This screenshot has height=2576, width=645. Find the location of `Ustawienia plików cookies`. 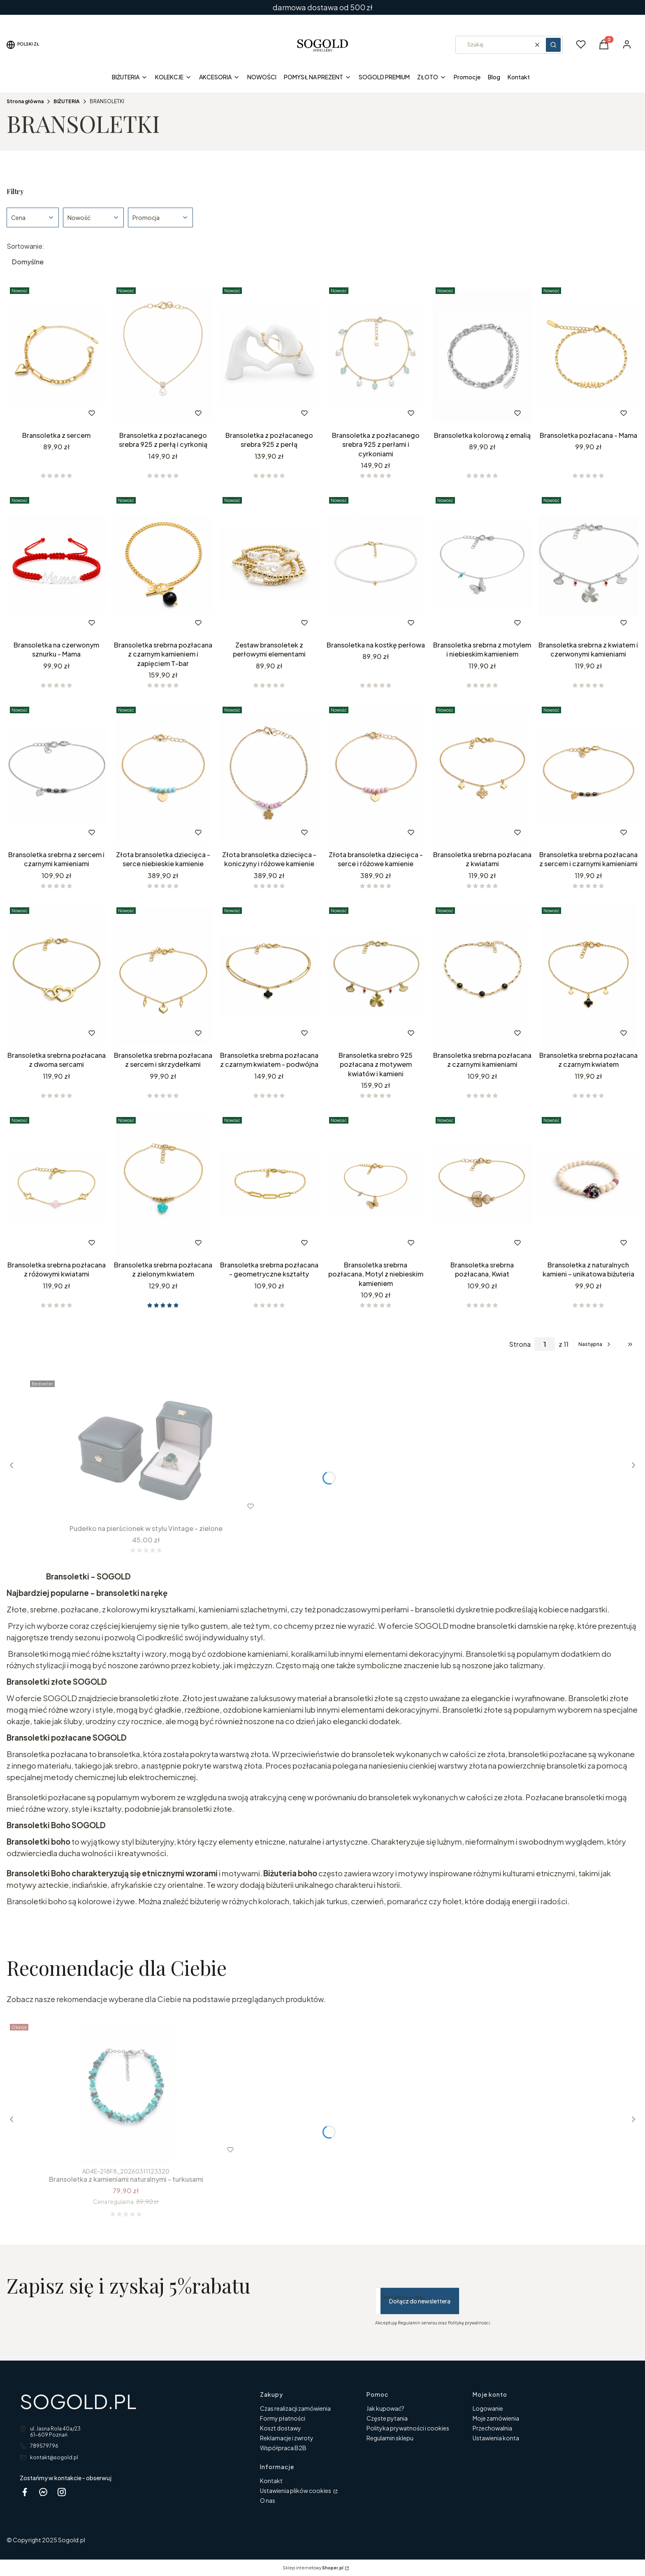

Ustawienia plików cookies is located at coordinates (296, 2490).